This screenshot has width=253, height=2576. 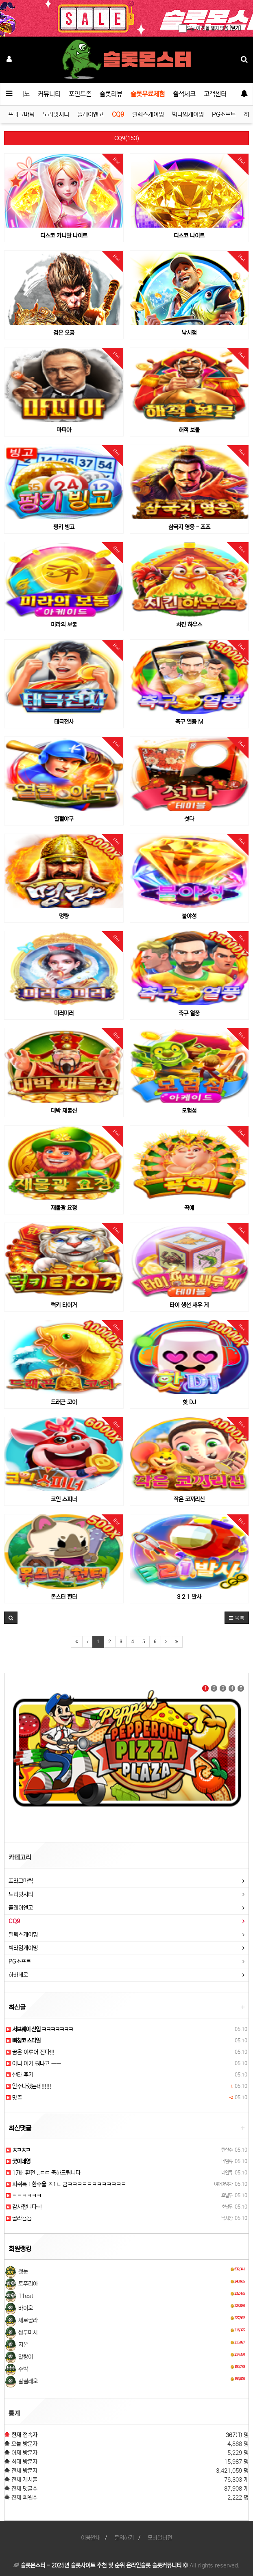 What do you see at coordinates (111, 94) in the screenshot?
I see `슬롯리뷰` at bounding box center [111, 94].